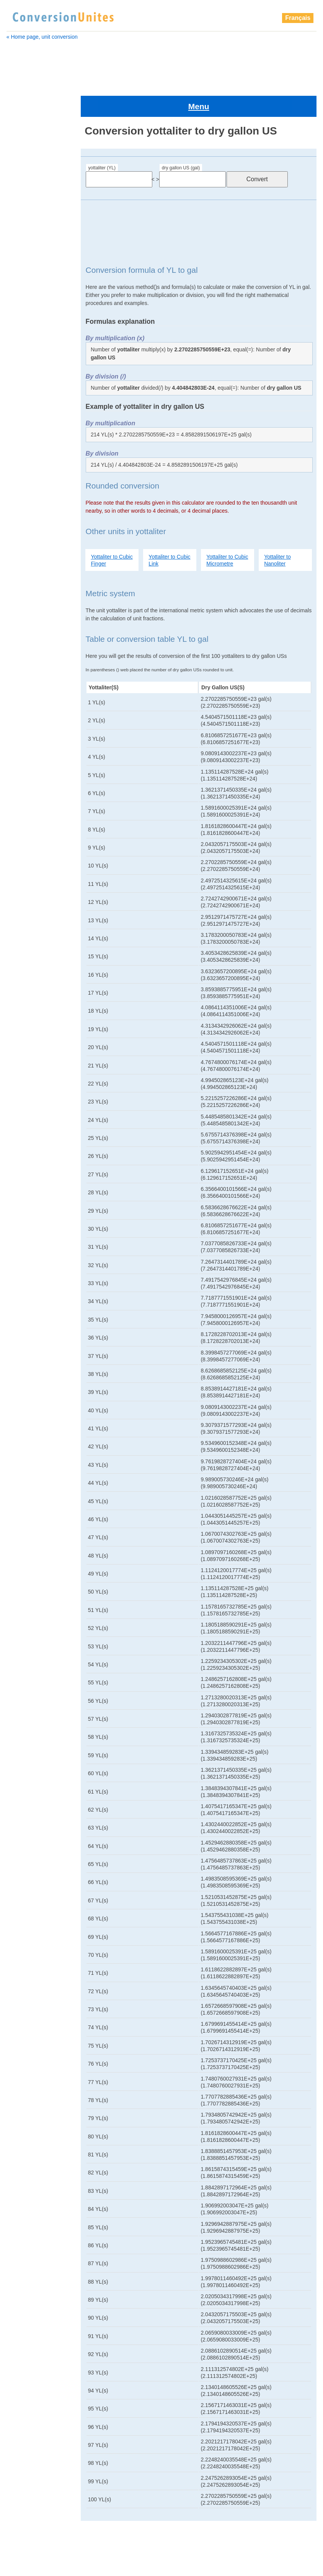 This screenshot has height=2576, width=323. What do you see at coordinates (24, 562) in the screenshot?
I see `cubic span` at bounding box center [24, 562].